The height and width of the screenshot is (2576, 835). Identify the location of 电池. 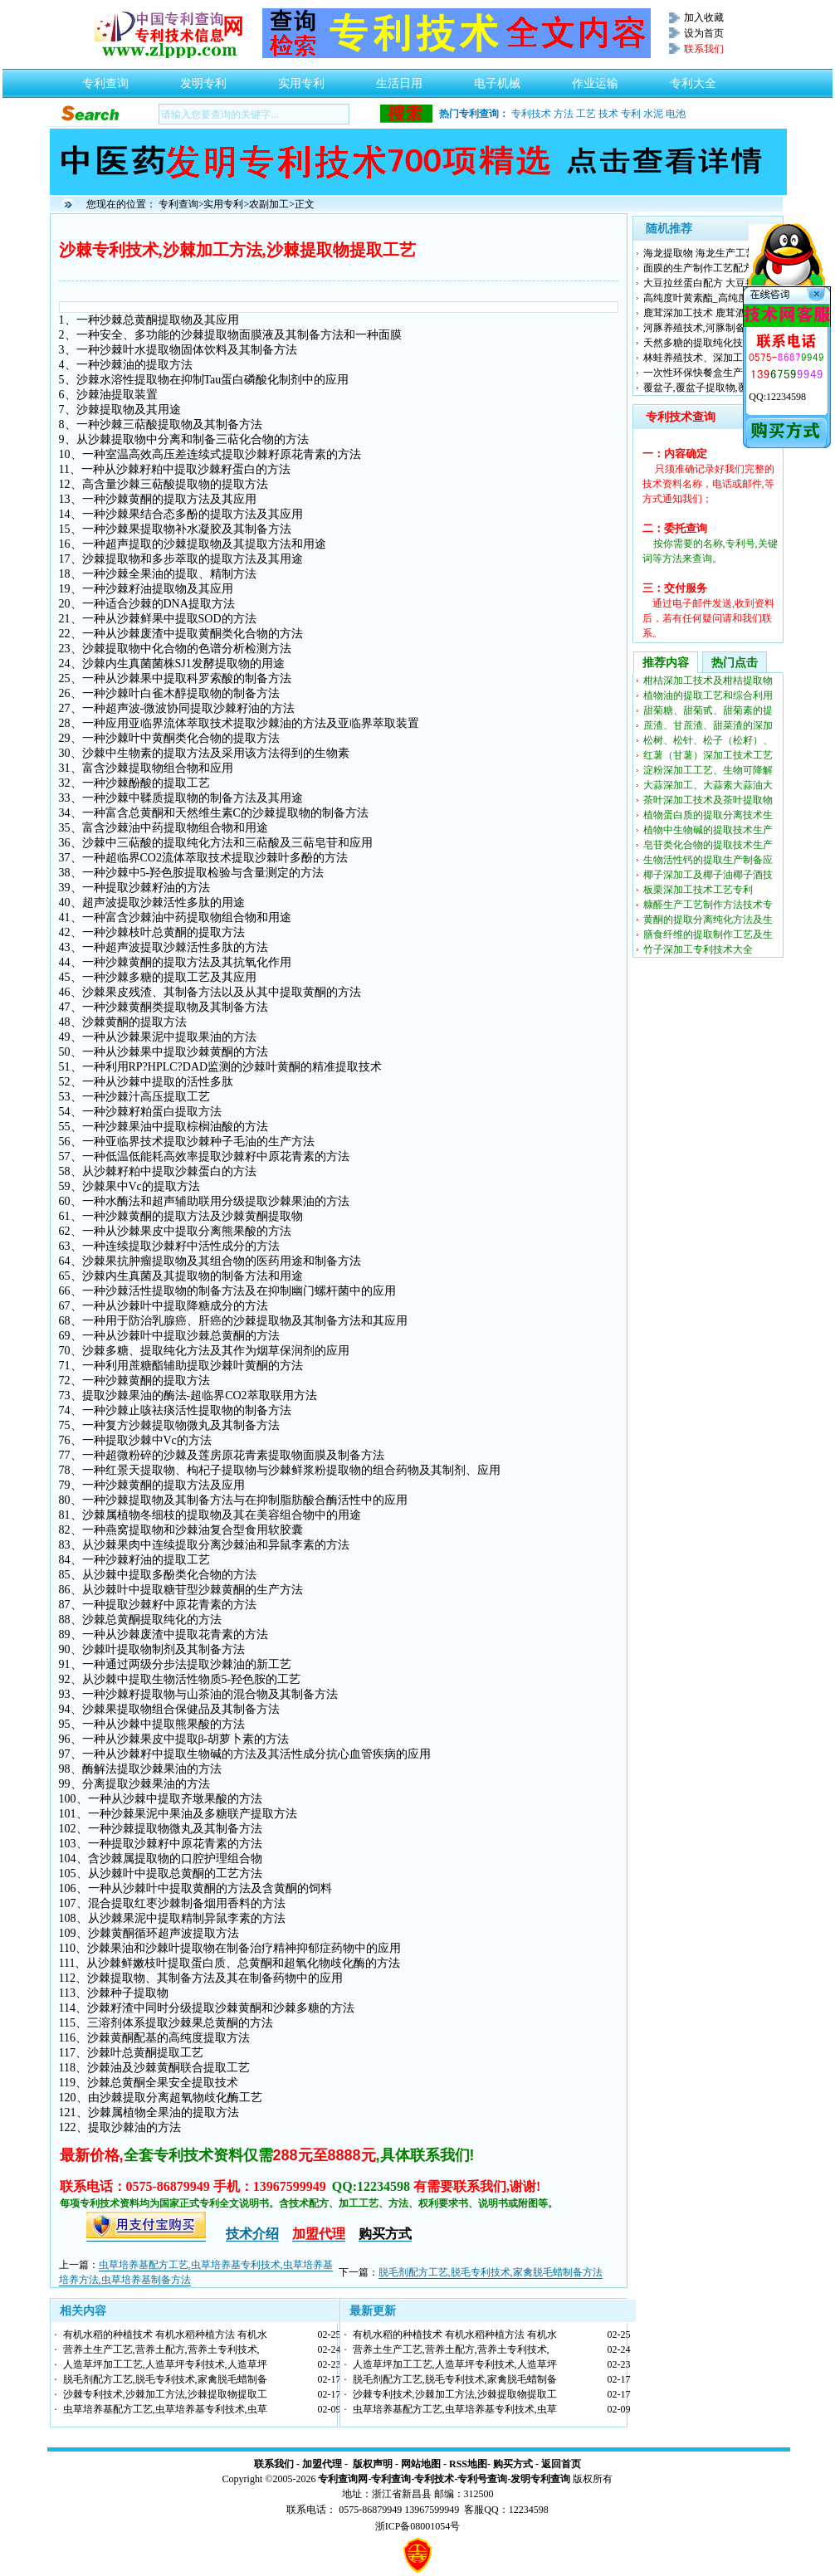
(676, 114).